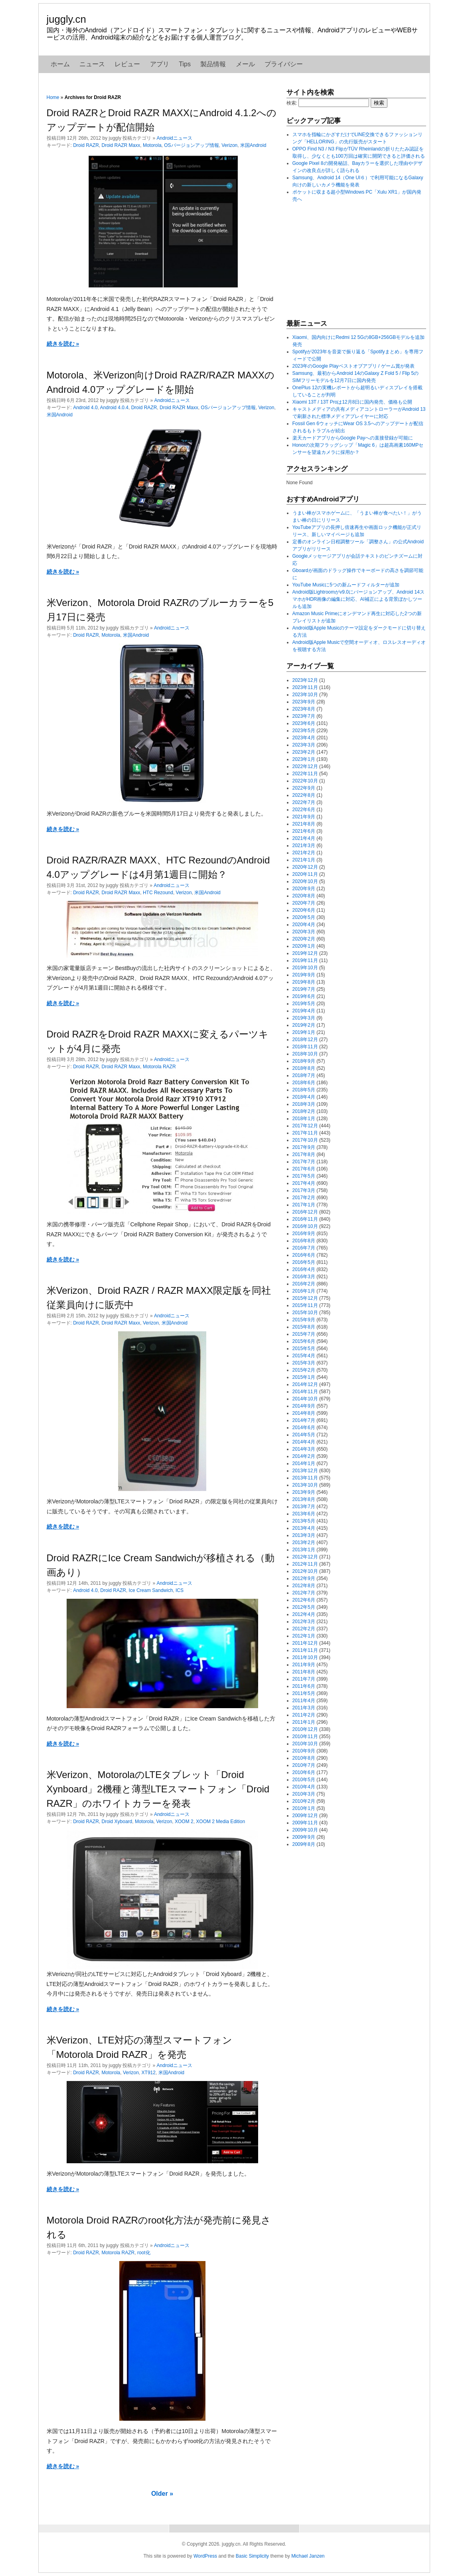 This screenshot has height=2576, width=468. Describe the element at coordinates (303, 1341) in the screenshot. I see `2015年6月` at that location.